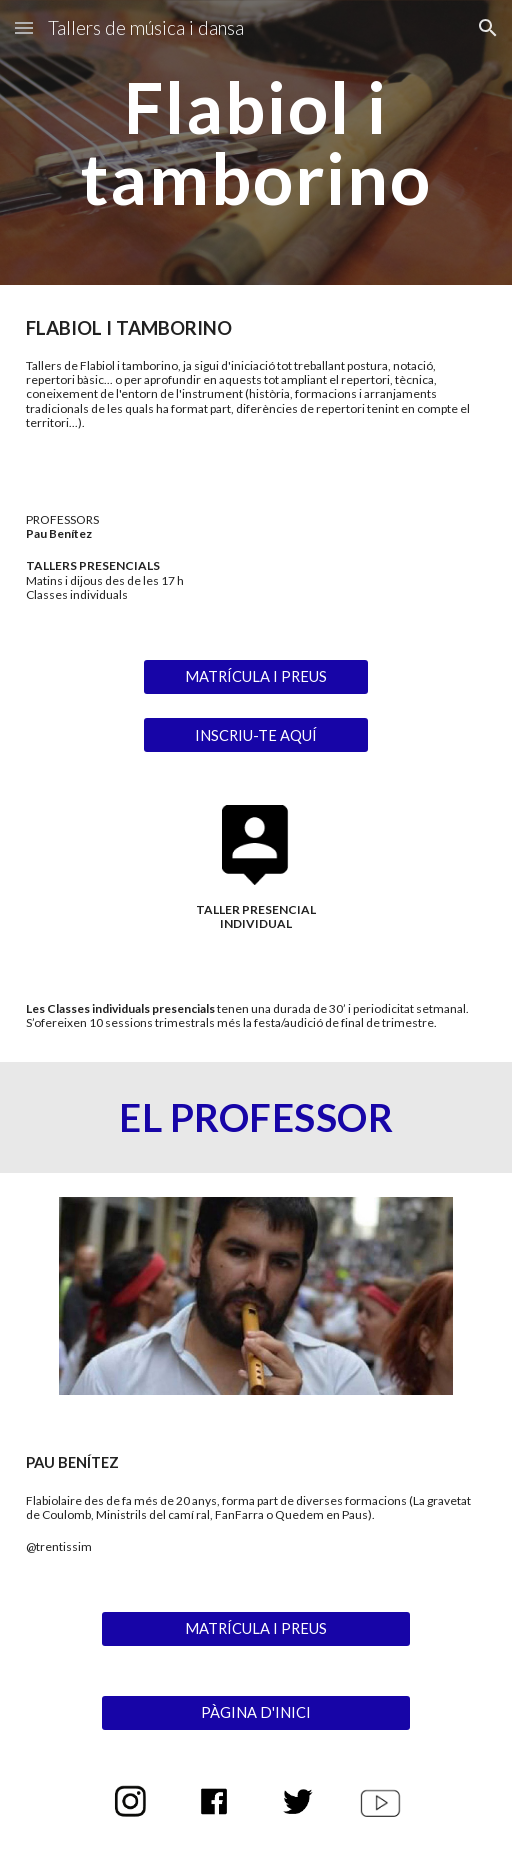  I want to click on [INSCRIU-TE AQUÍ], so click(256, 735).